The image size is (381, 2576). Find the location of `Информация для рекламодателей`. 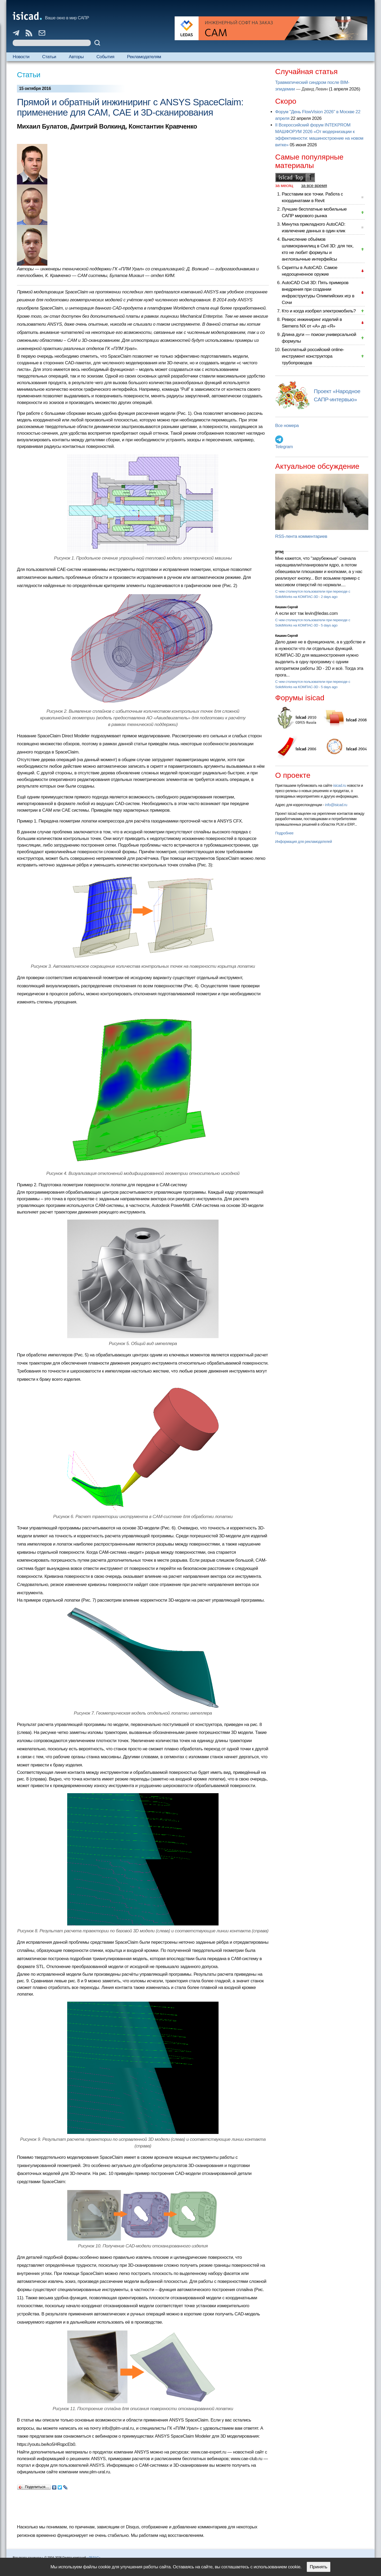

Информация для рекламодателей is located at coordinates (303, 841).